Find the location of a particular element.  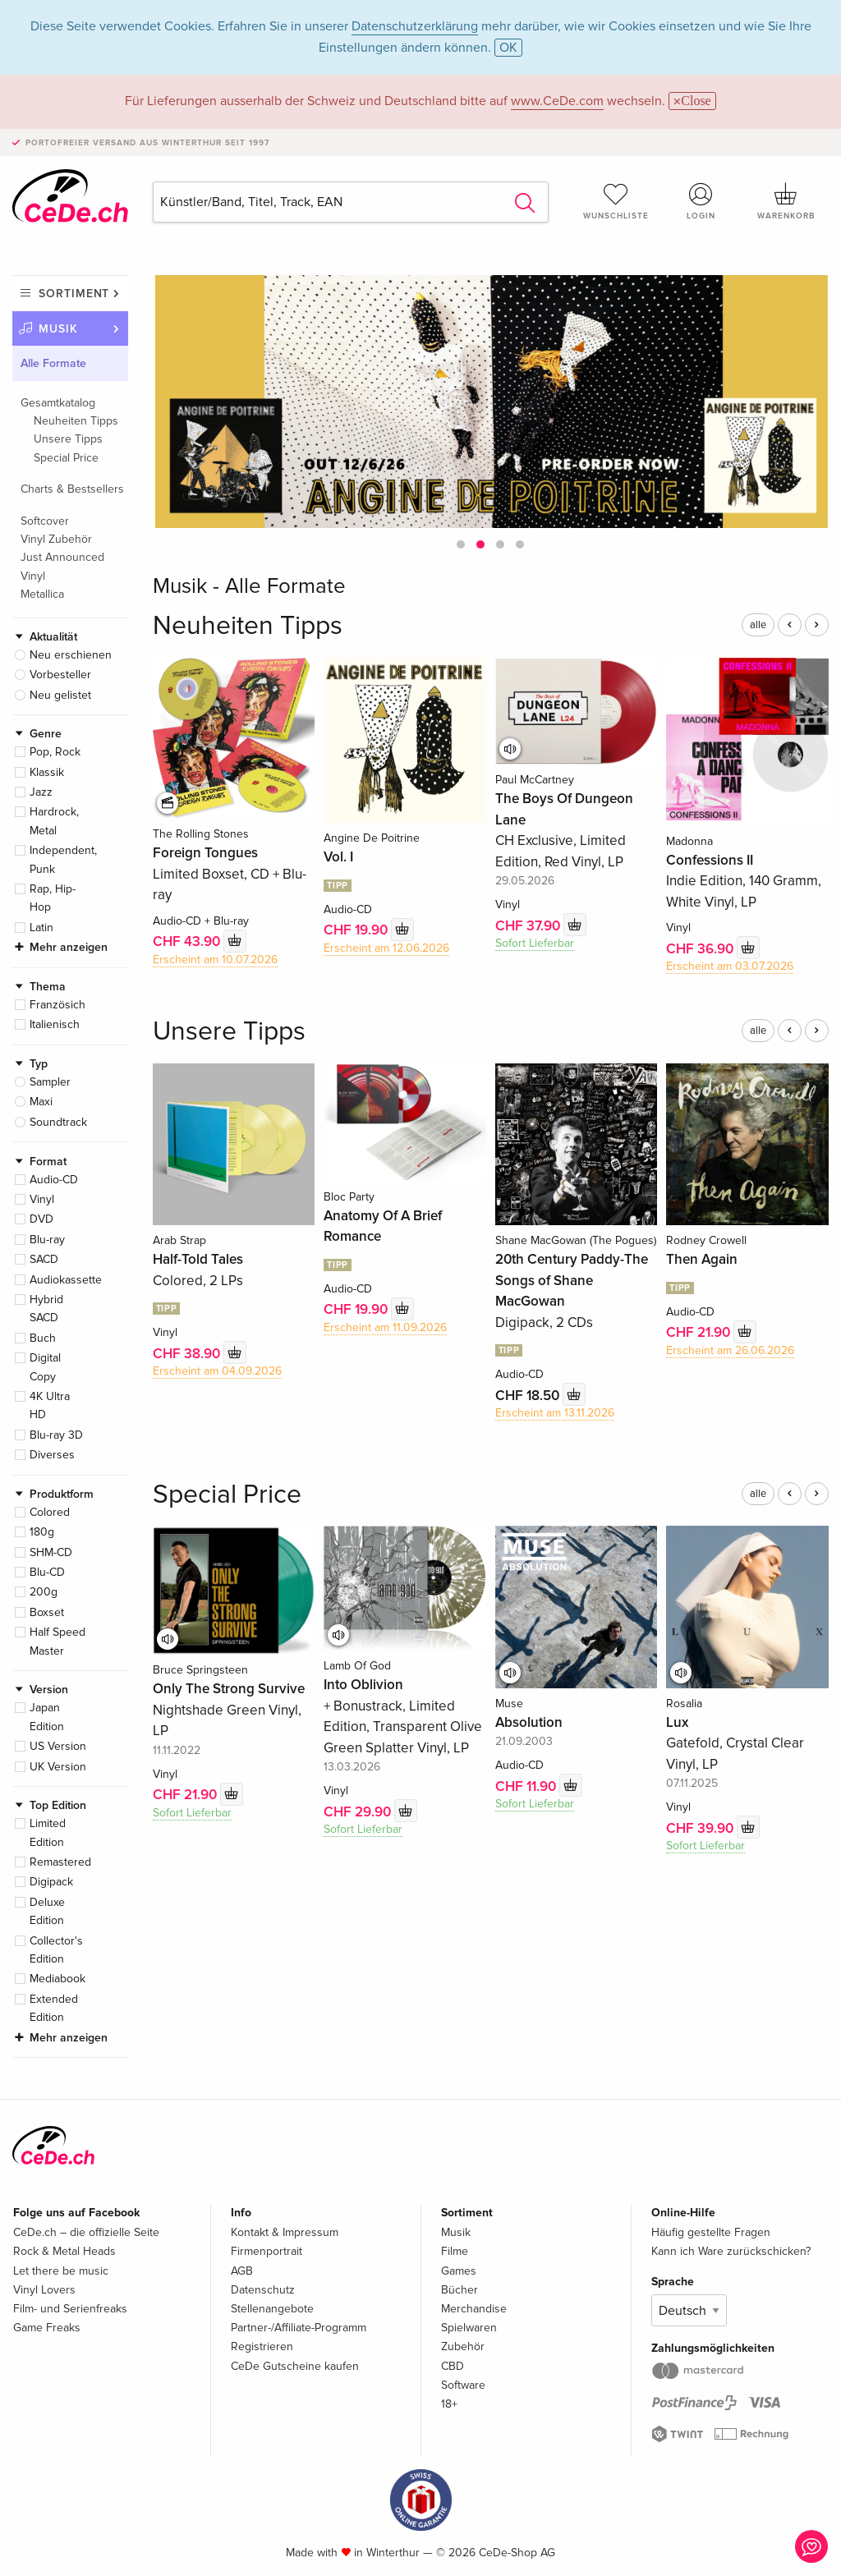

DVD is located at coordinates (41, 1219).